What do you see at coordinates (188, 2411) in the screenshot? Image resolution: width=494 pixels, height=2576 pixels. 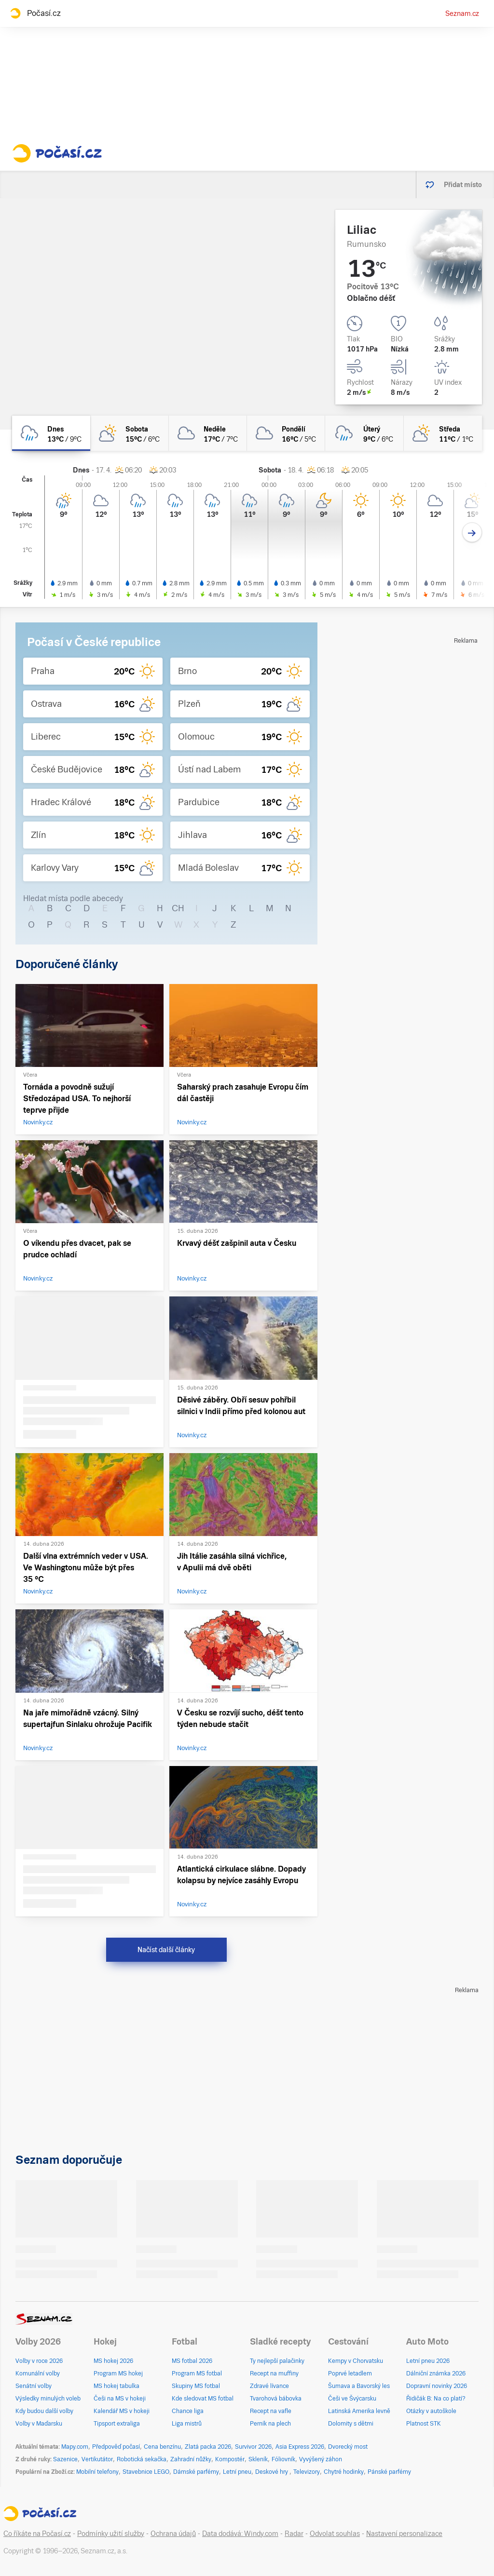 I see `Chance liga` at bounding box center [188, 2411].